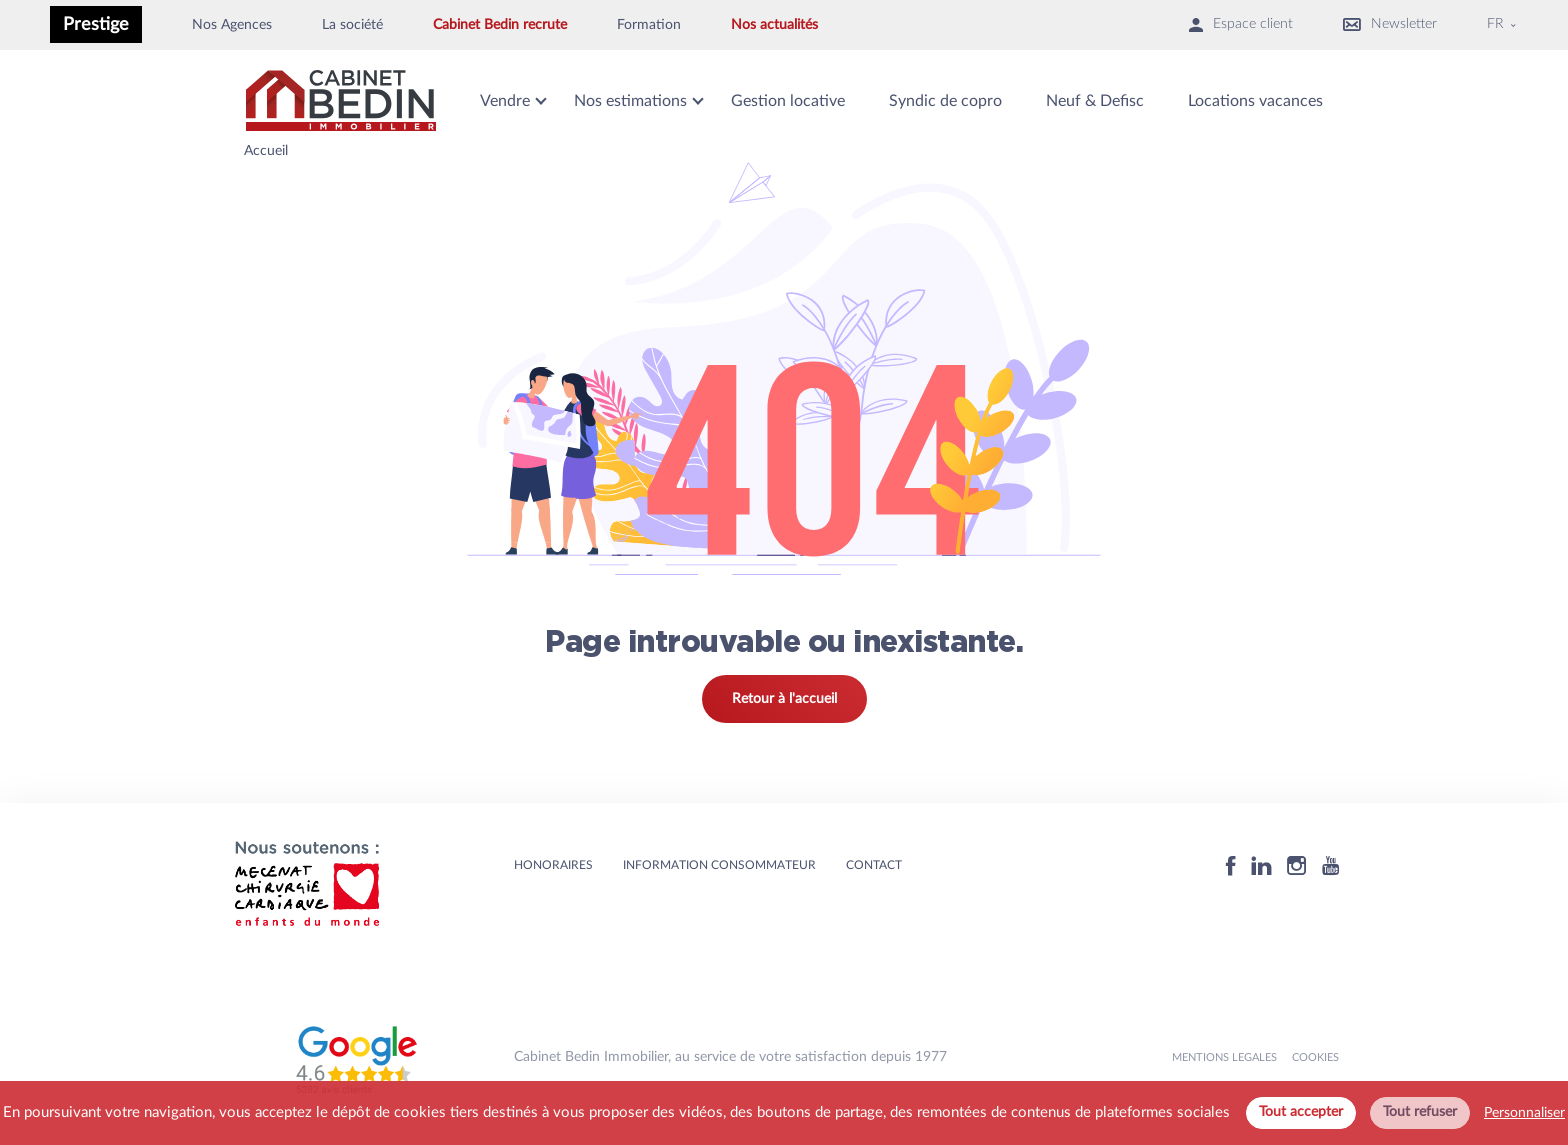 The image size is (1568, 1145). What do you see at coordinates (630, 101) in the screenshot?
I see `Nos estimations` at bounding box center [630, 101].